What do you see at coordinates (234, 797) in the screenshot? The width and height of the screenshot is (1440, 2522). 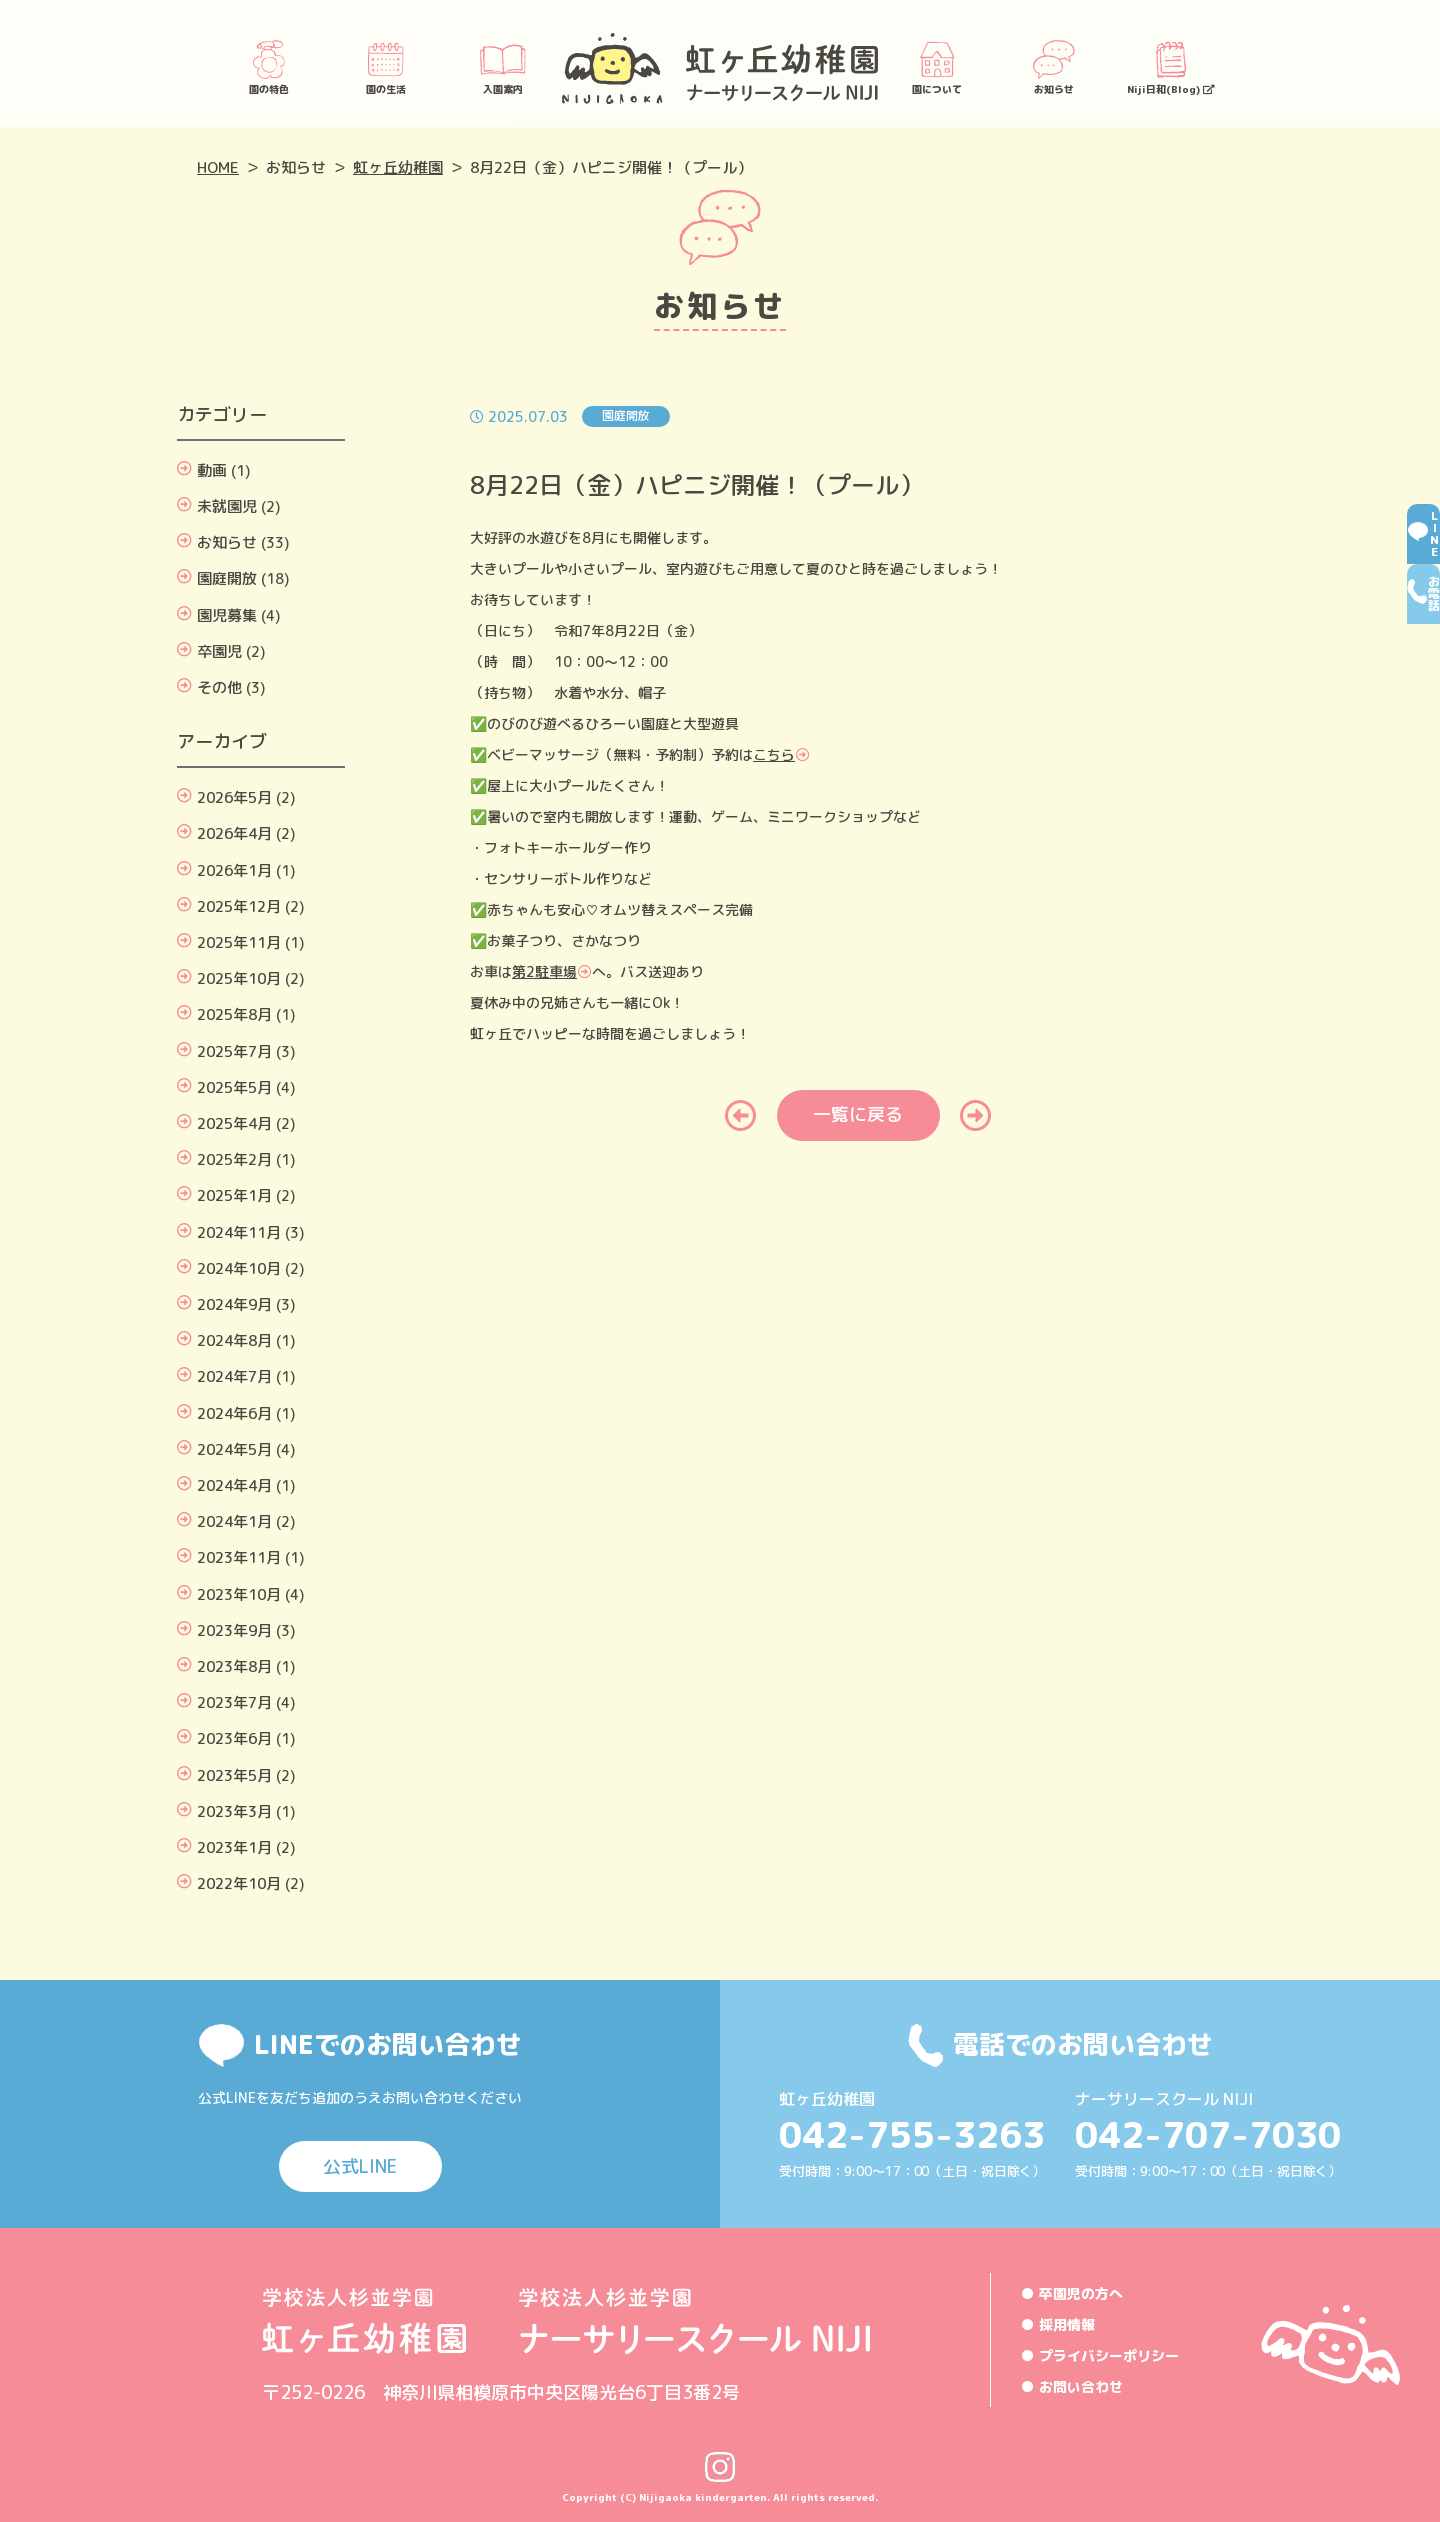 I see `2026年5月` at bounding box center [234, 797].